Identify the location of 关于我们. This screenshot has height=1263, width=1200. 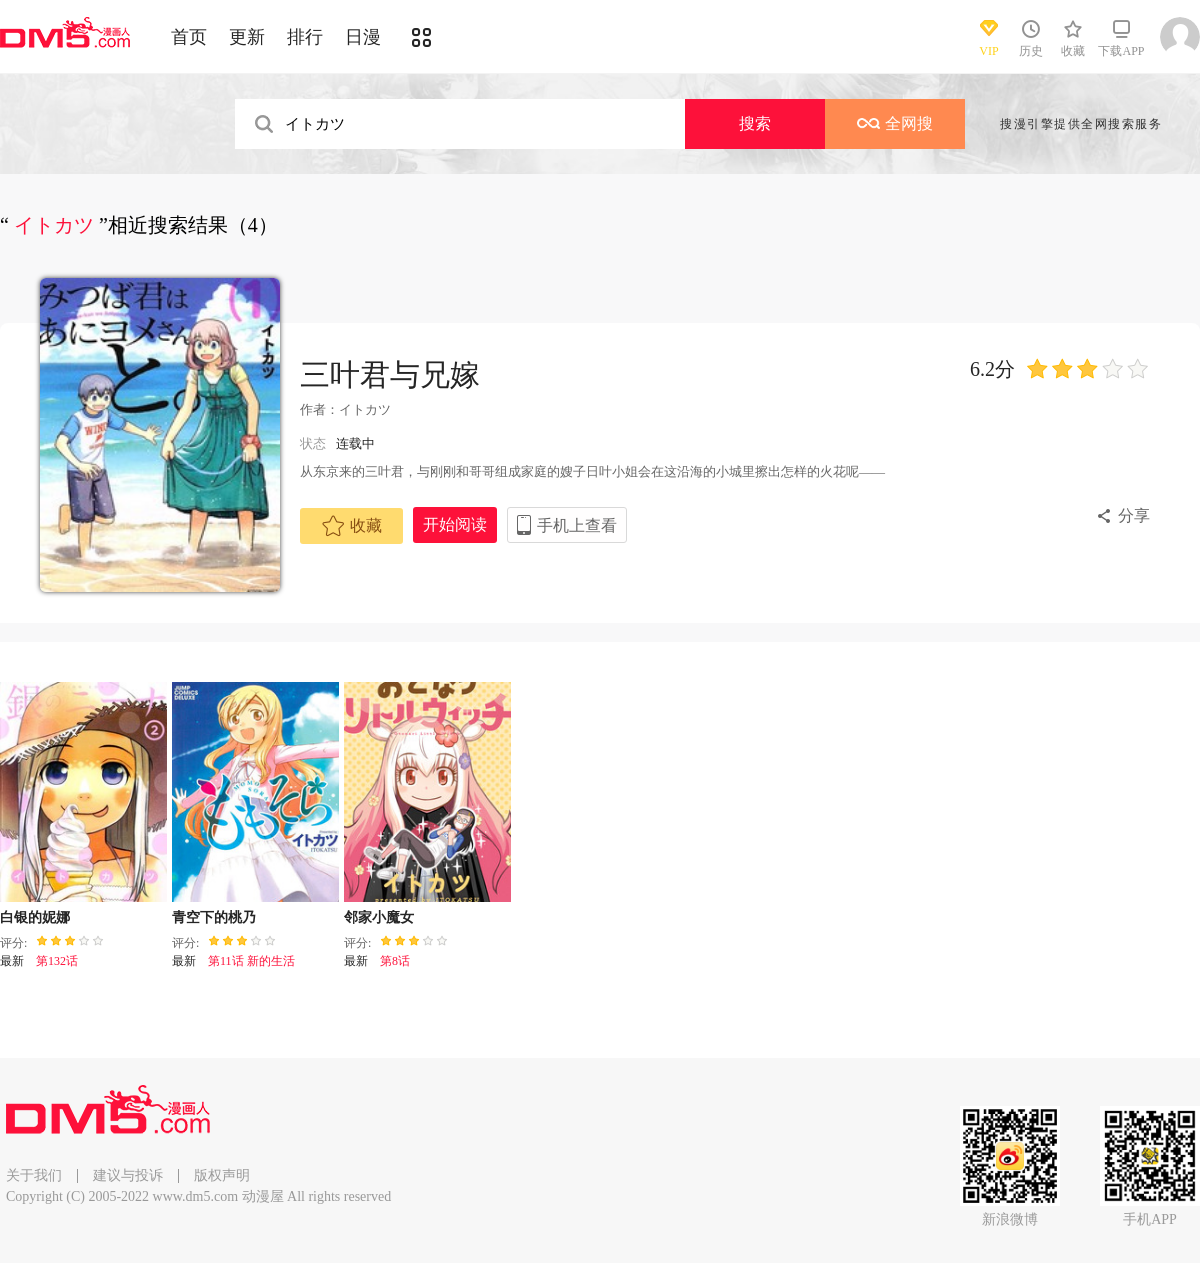
(34, 1175).